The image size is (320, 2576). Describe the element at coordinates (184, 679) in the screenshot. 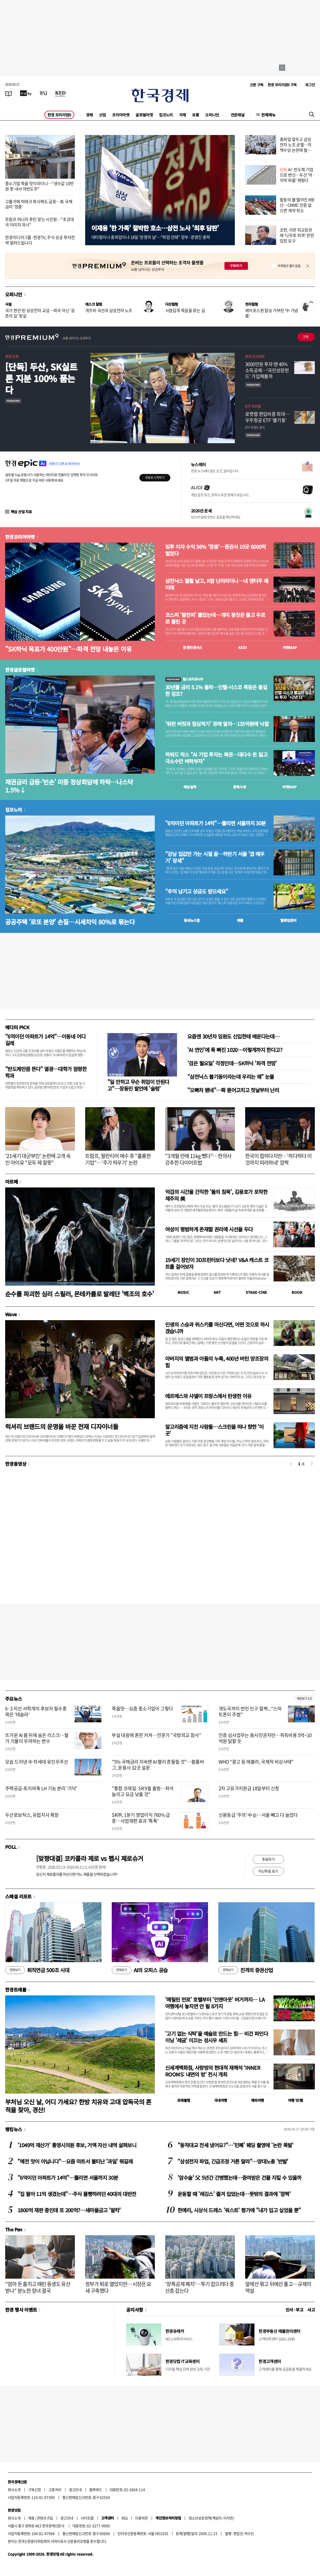

I see `월스트리트나우` at that location.